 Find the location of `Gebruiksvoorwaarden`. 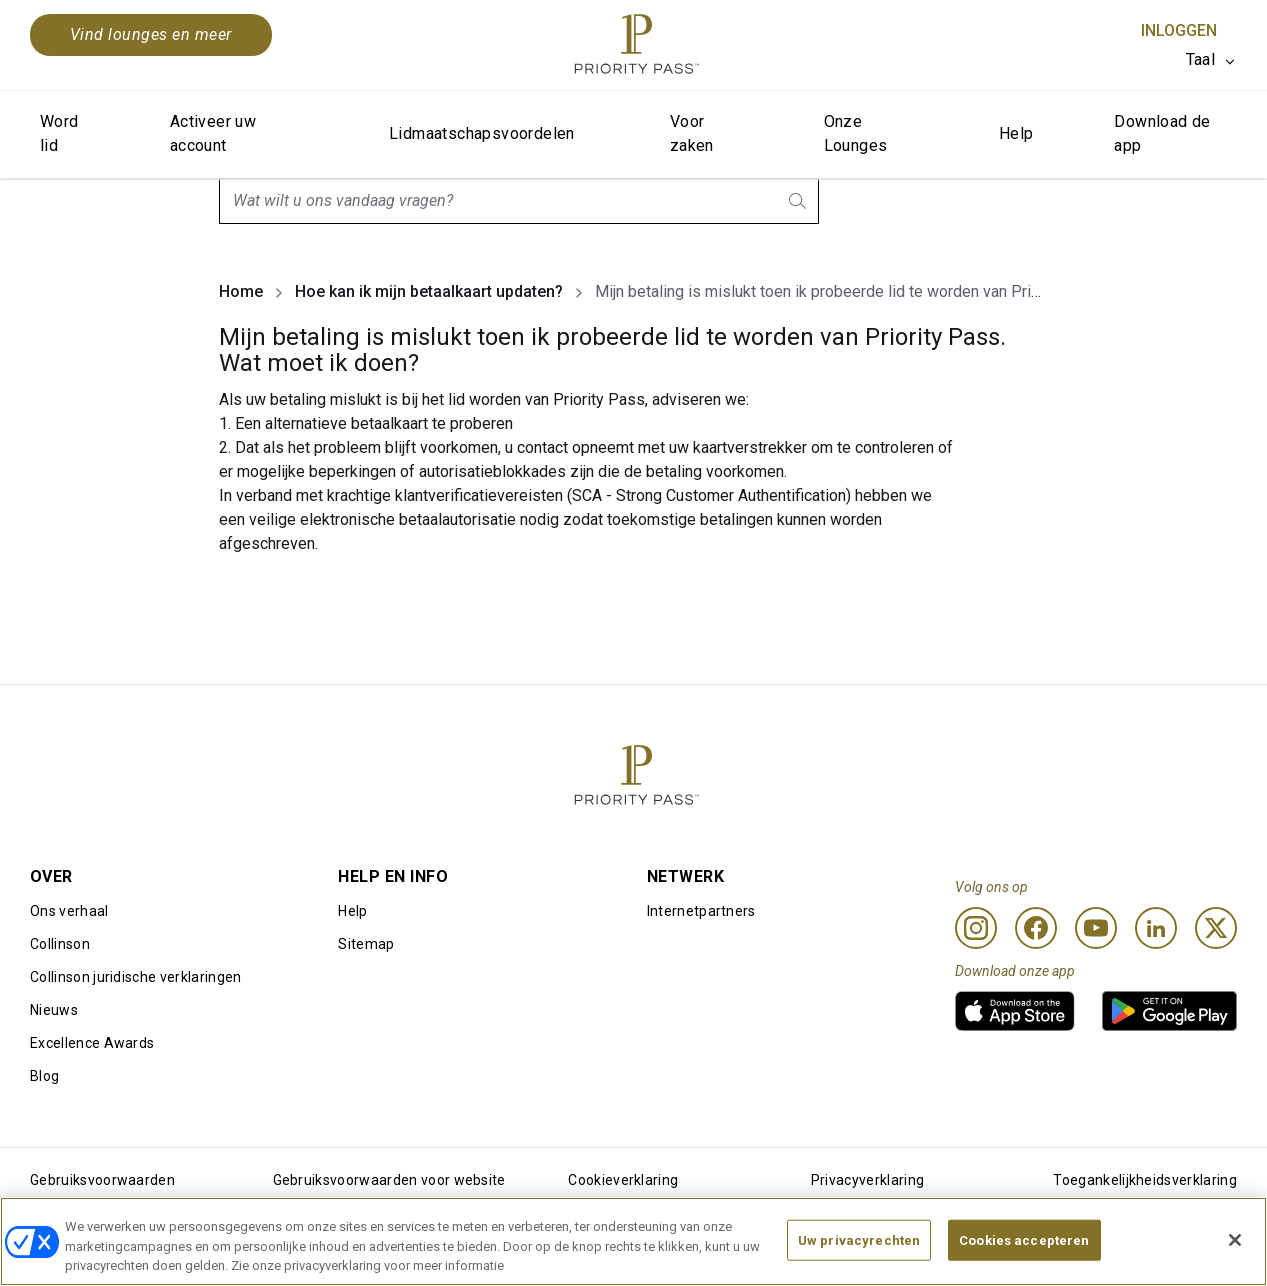

Gebruiksvoorwaarden is located at coordinates (102, 1180).